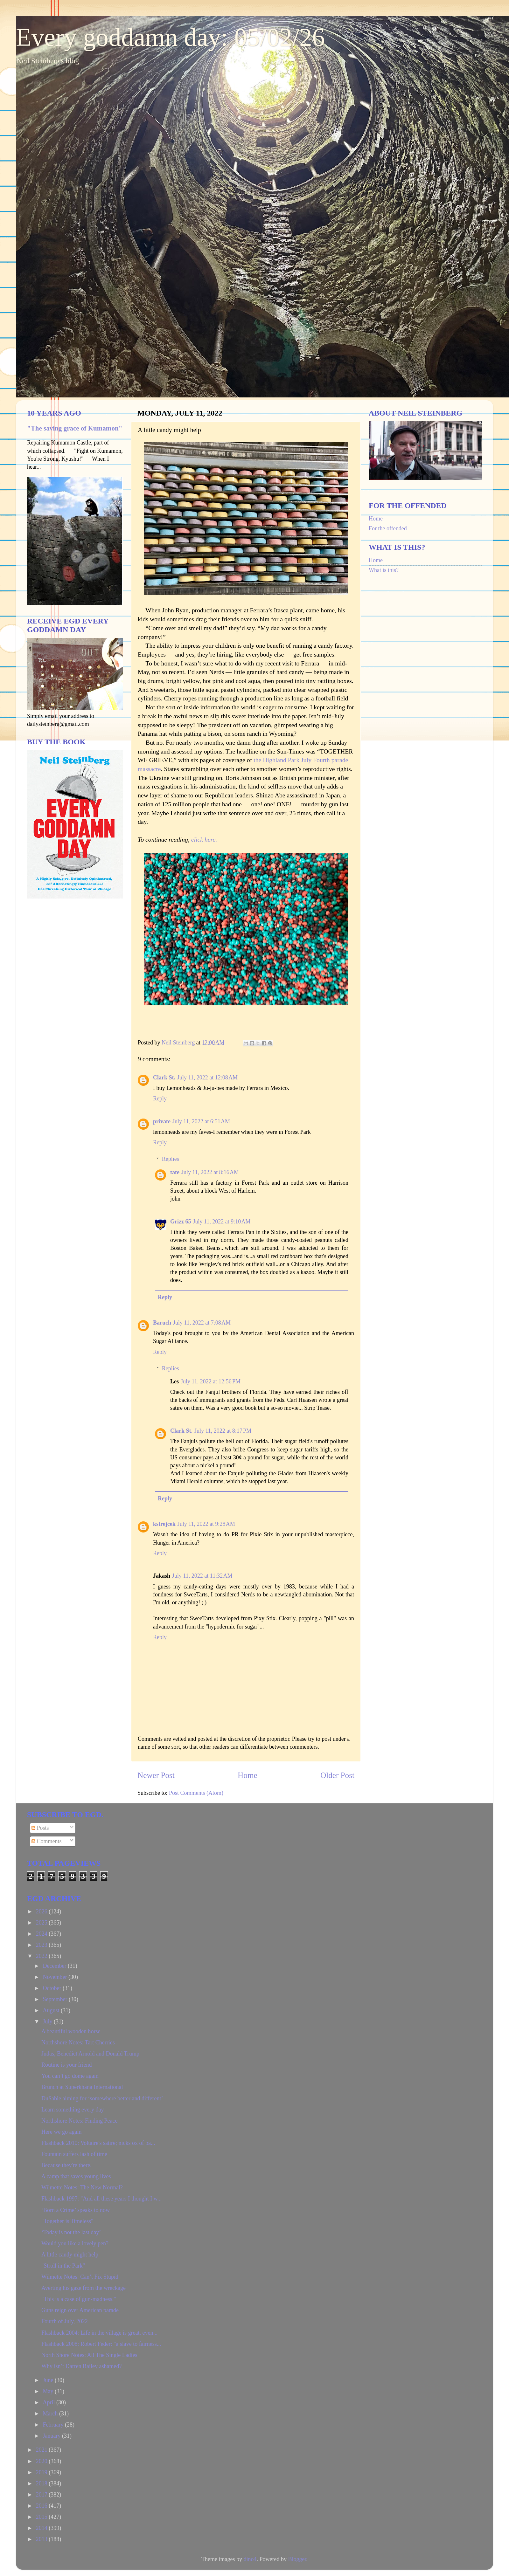 This screenshot has width=509, height=2576. What do you see at coordinates (206, 1524) in the screenshot?
I see `July 11, 2022 at 9:28 AM` at bounding box center [206, 1524].